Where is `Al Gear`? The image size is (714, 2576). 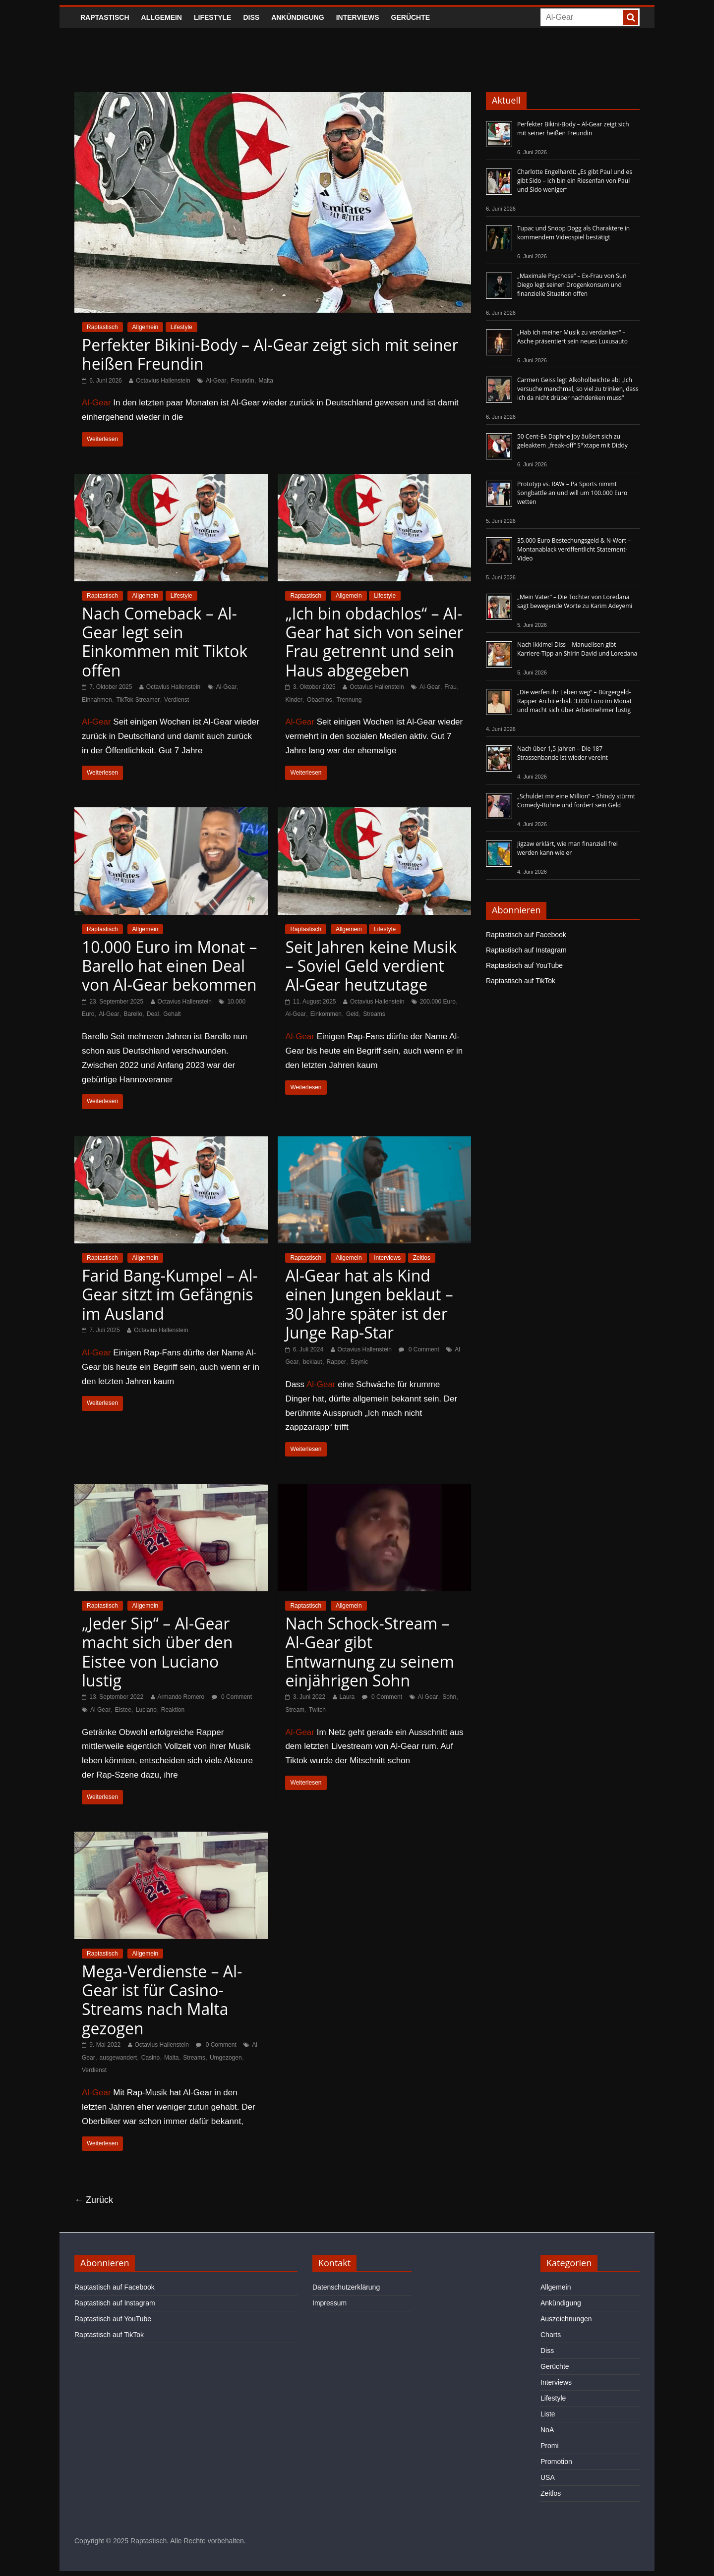 Al Gear is located at coordinates (100, 1709).